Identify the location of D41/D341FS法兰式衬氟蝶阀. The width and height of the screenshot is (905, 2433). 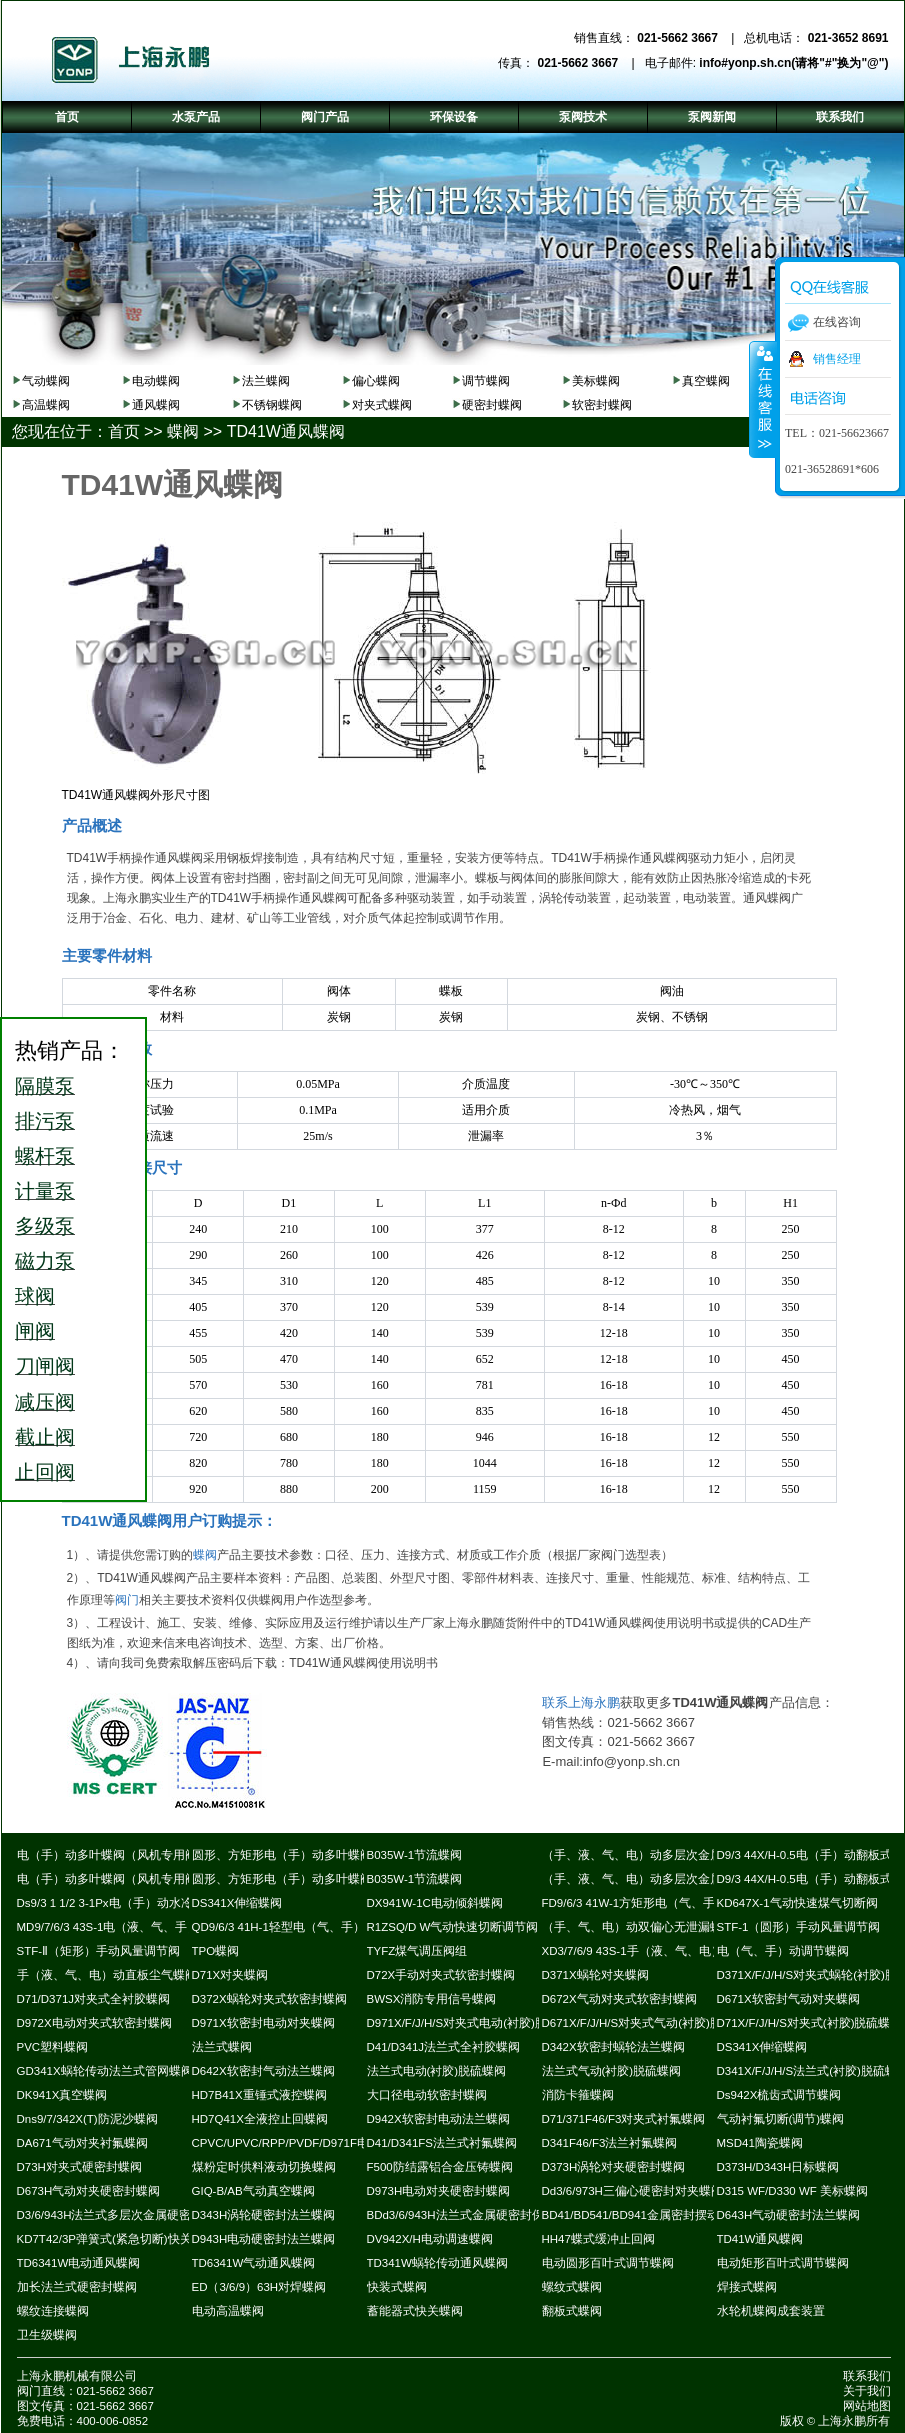
(442, 2143).